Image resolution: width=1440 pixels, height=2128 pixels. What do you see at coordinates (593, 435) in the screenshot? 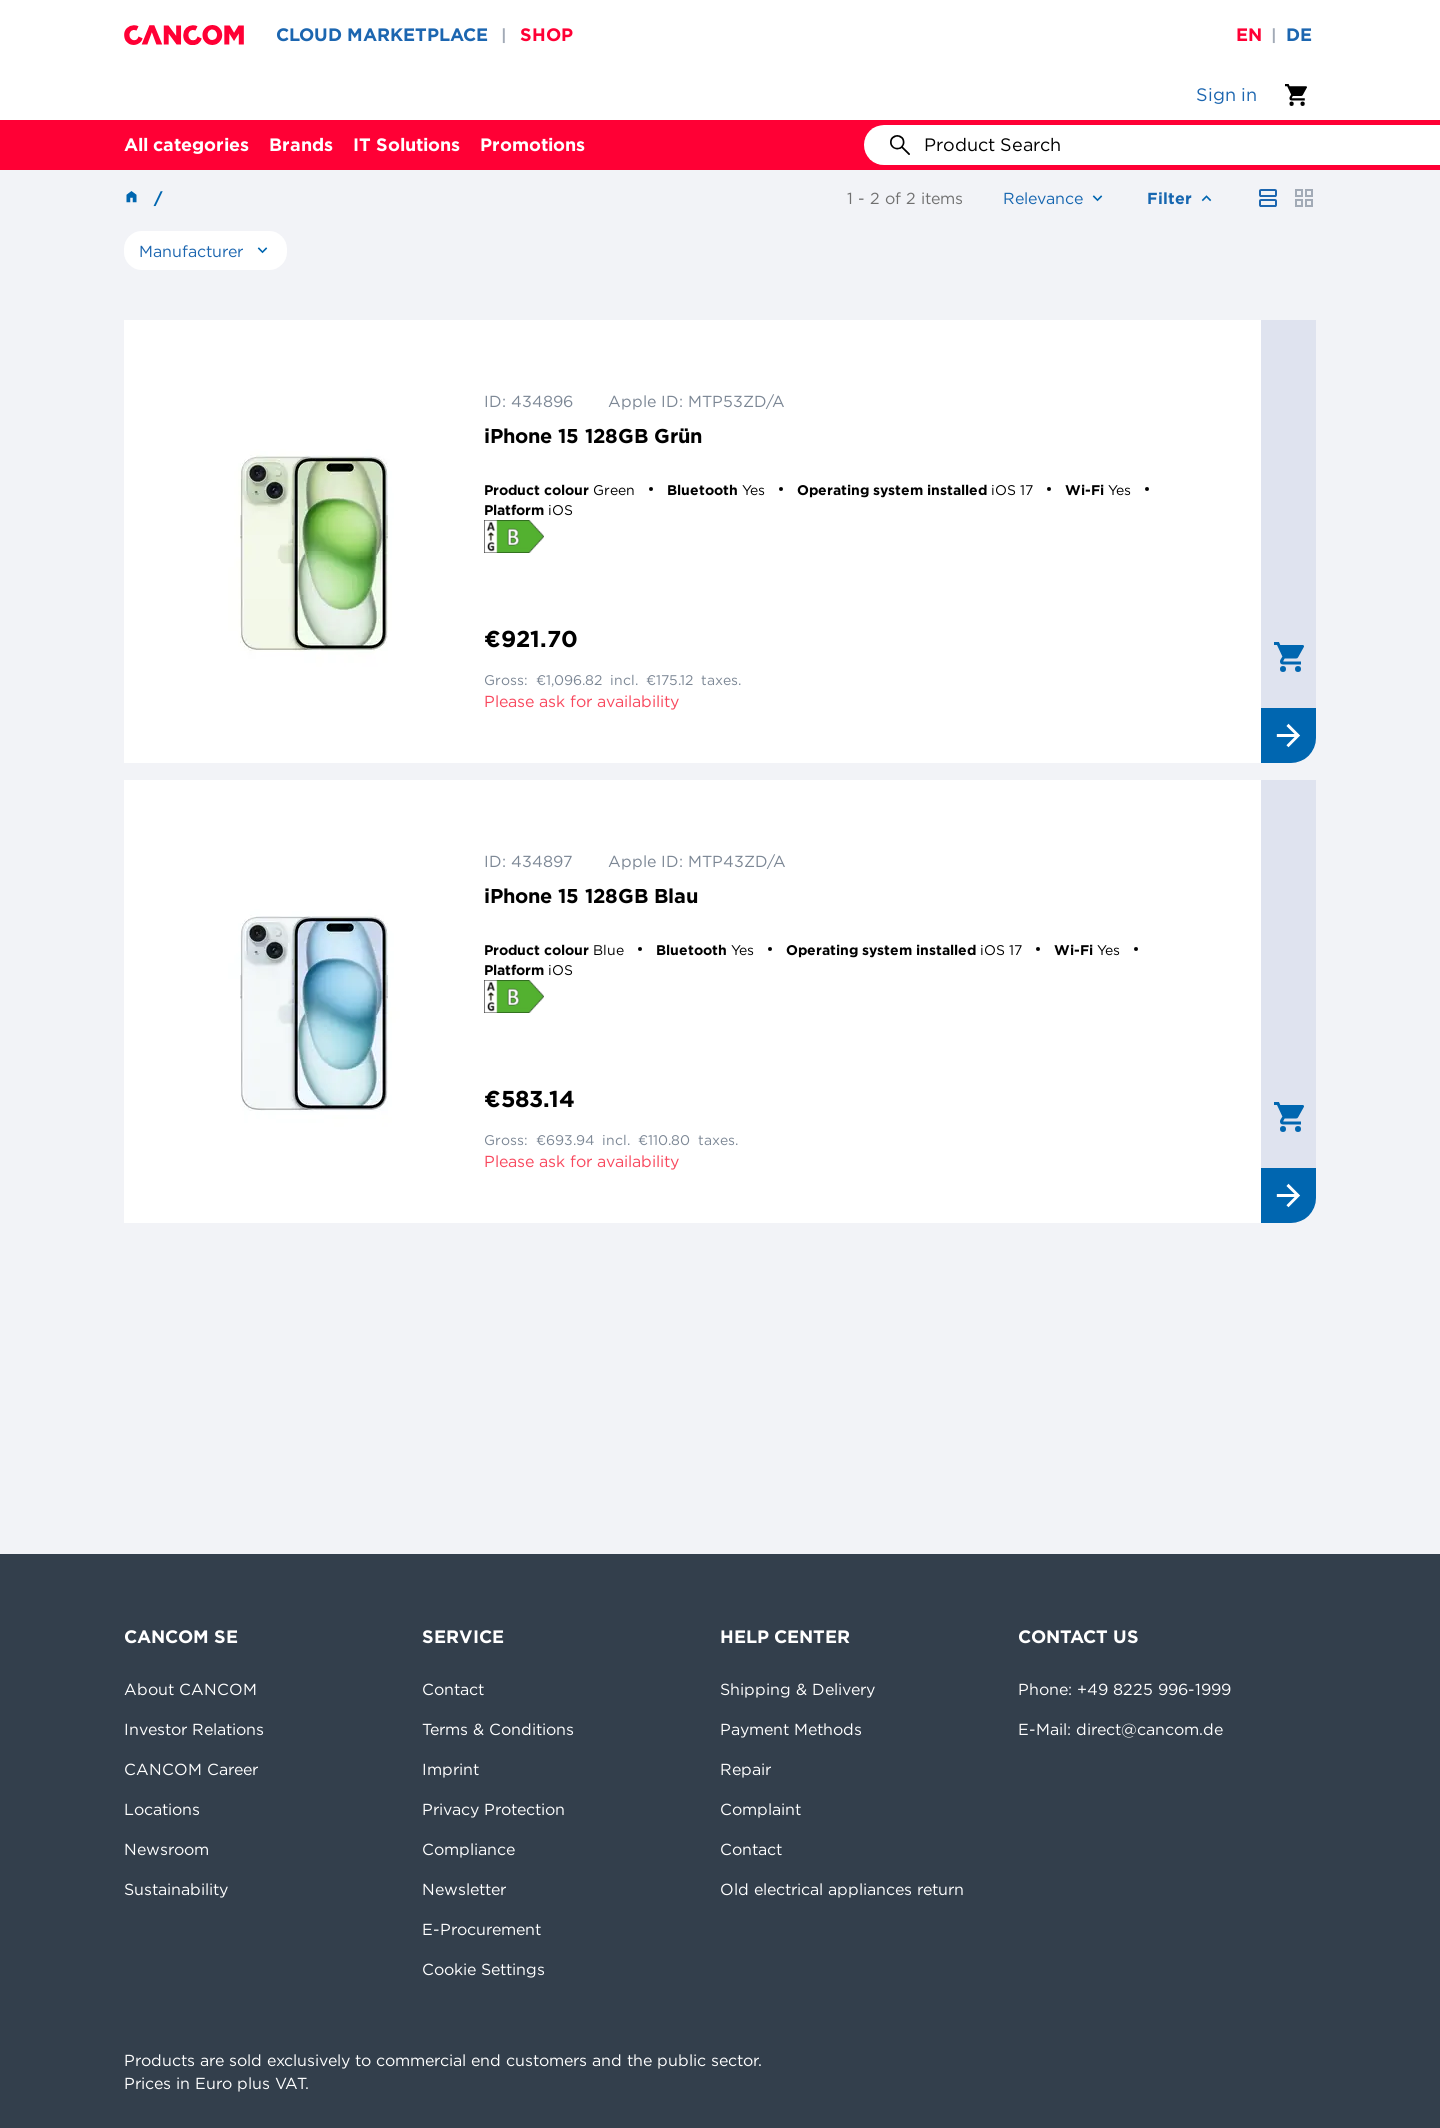
I see `iPhone 15 128GB Grün` at bounding box center [593, 435].